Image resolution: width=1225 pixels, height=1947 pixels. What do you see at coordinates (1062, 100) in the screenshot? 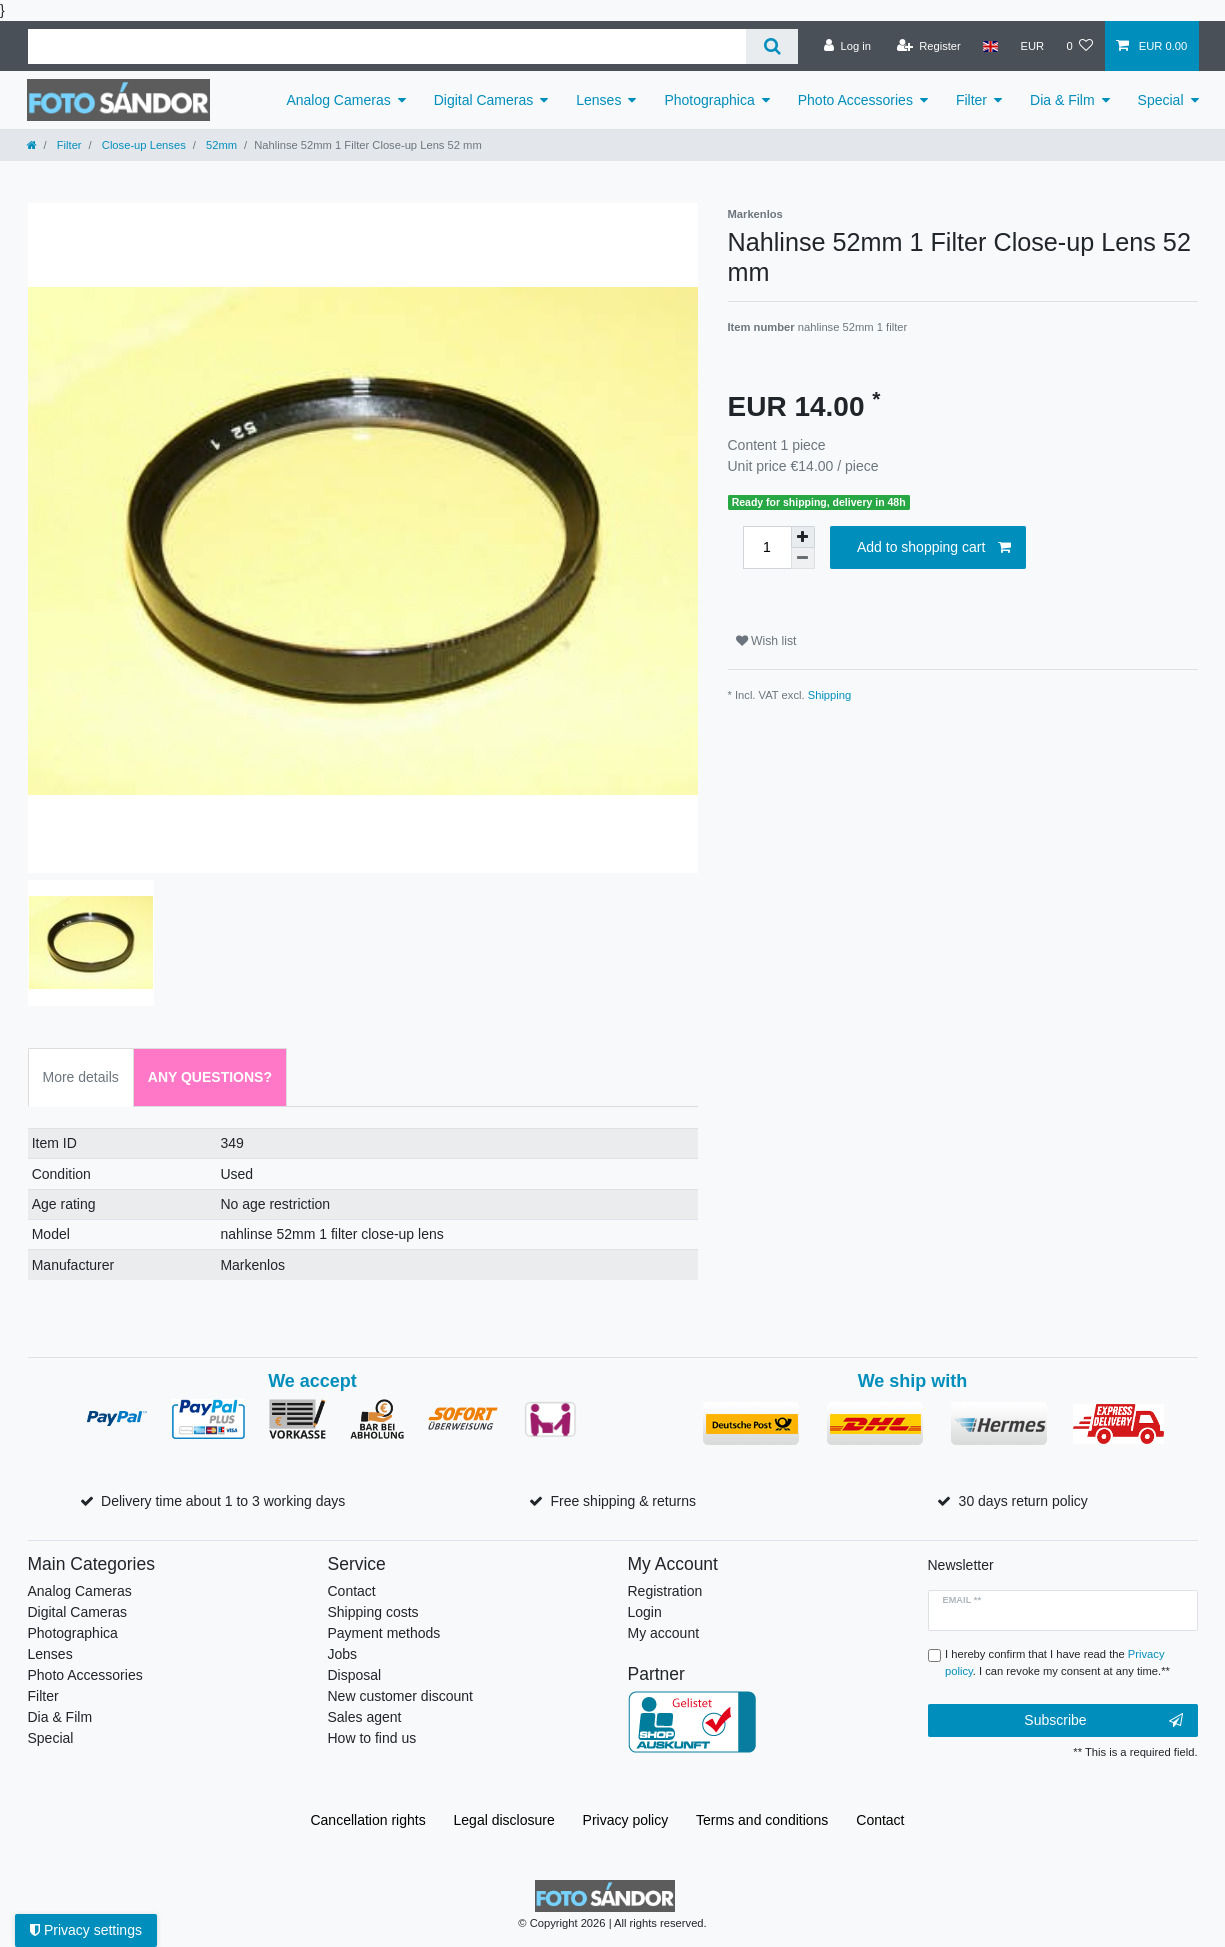
I see `Dia & Film` at bounding box center [1062, 100].